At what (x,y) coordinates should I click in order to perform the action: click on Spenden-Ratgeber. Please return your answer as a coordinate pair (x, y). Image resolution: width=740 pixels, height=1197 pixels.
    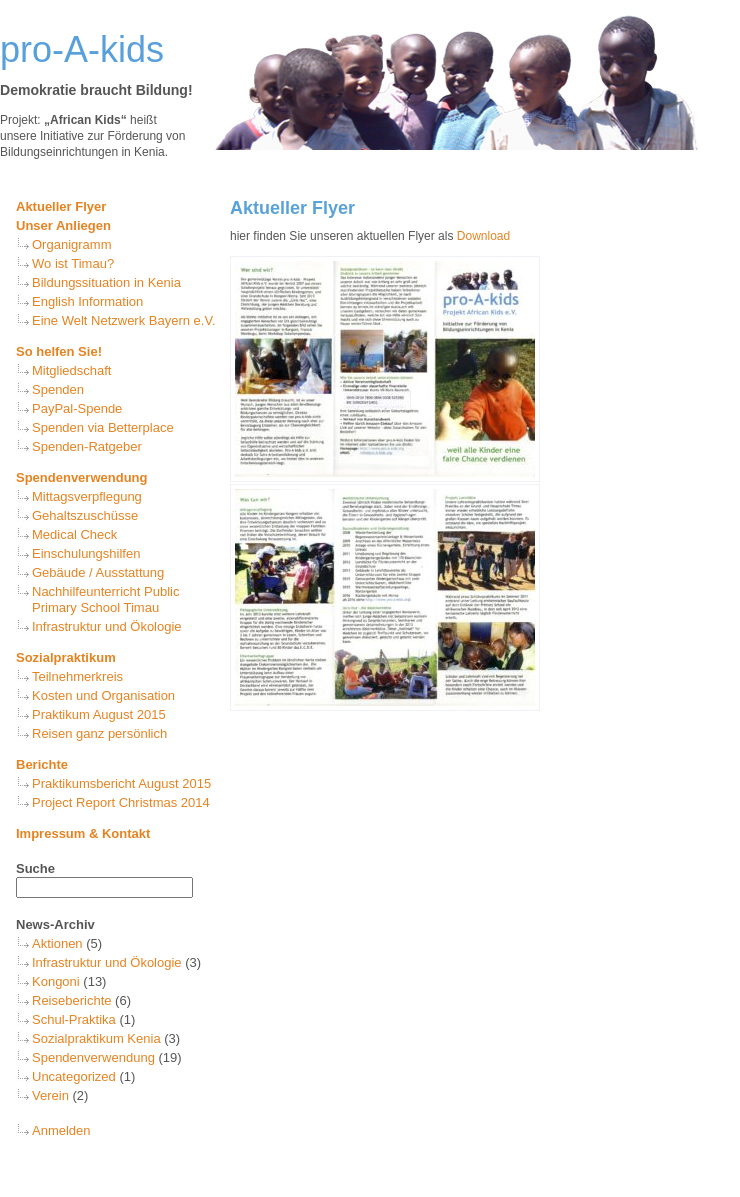
    Looking at the image, I should click on (87, 446).